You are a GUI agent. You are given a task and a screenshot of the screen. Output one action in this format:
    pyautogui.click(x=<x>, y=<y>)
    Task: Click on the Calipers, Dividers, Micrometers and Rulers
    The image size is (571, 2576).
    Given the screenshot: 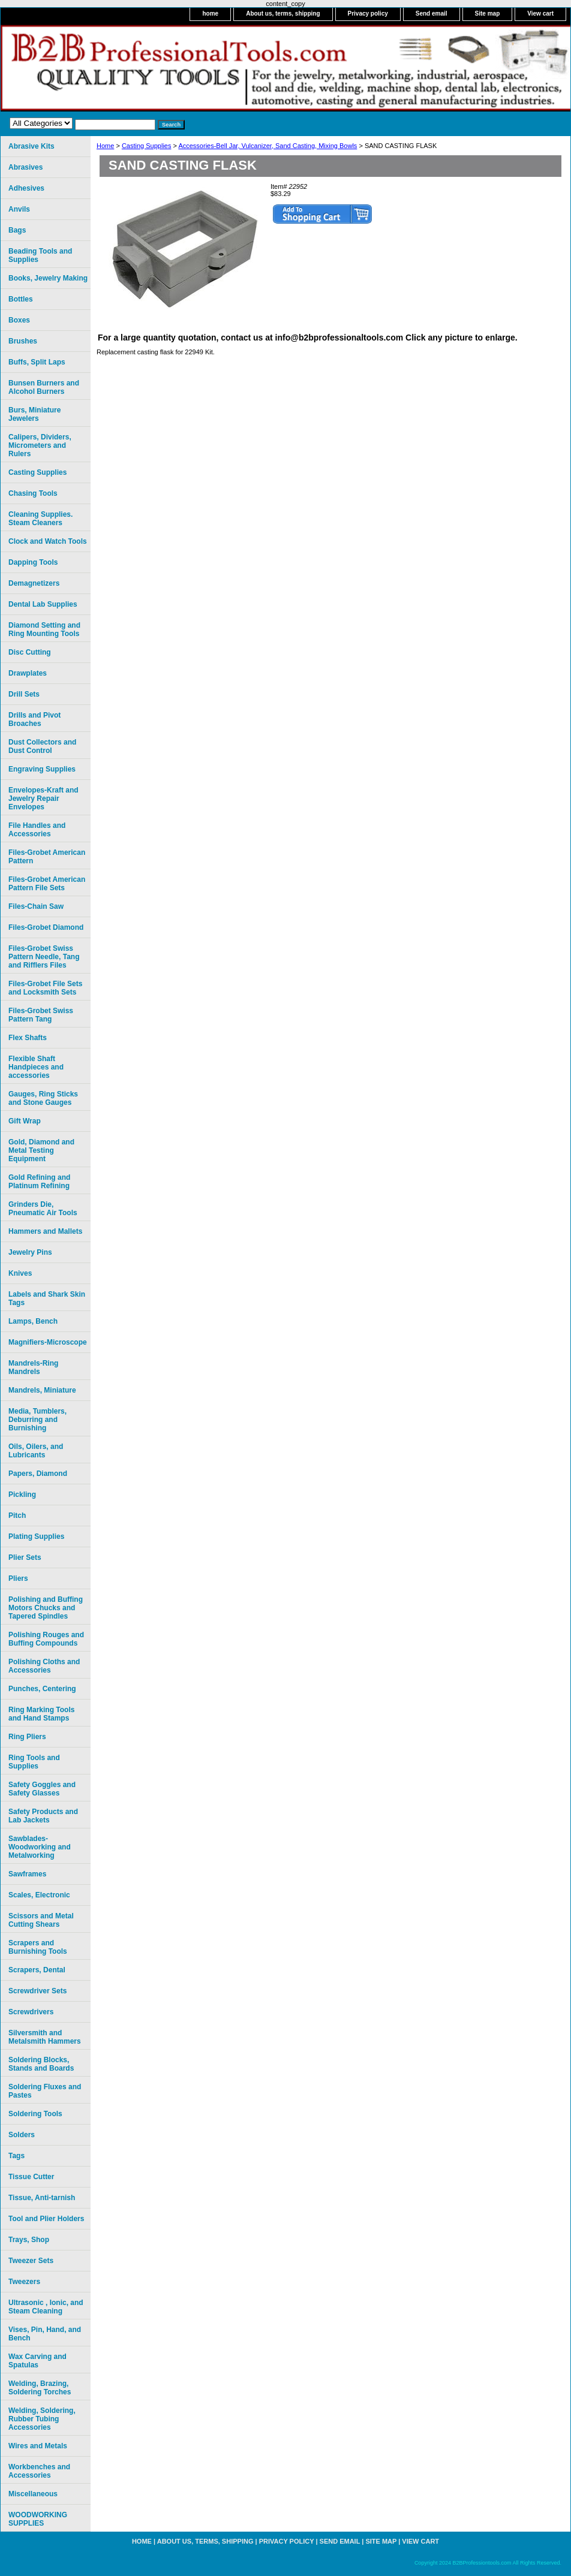 What is the action you would take?
    pyautogui.click(x=39, y=445)
    